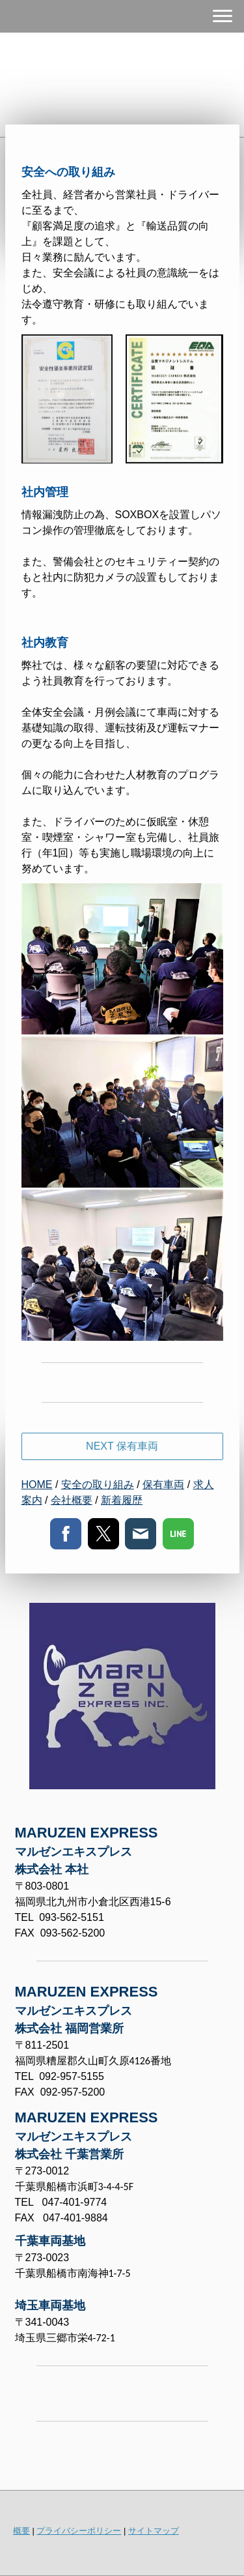  What do you see at coordinates (97, 1484) in the screenshot?
I see `安全の取り組み` at bounding box center [97, 1484].